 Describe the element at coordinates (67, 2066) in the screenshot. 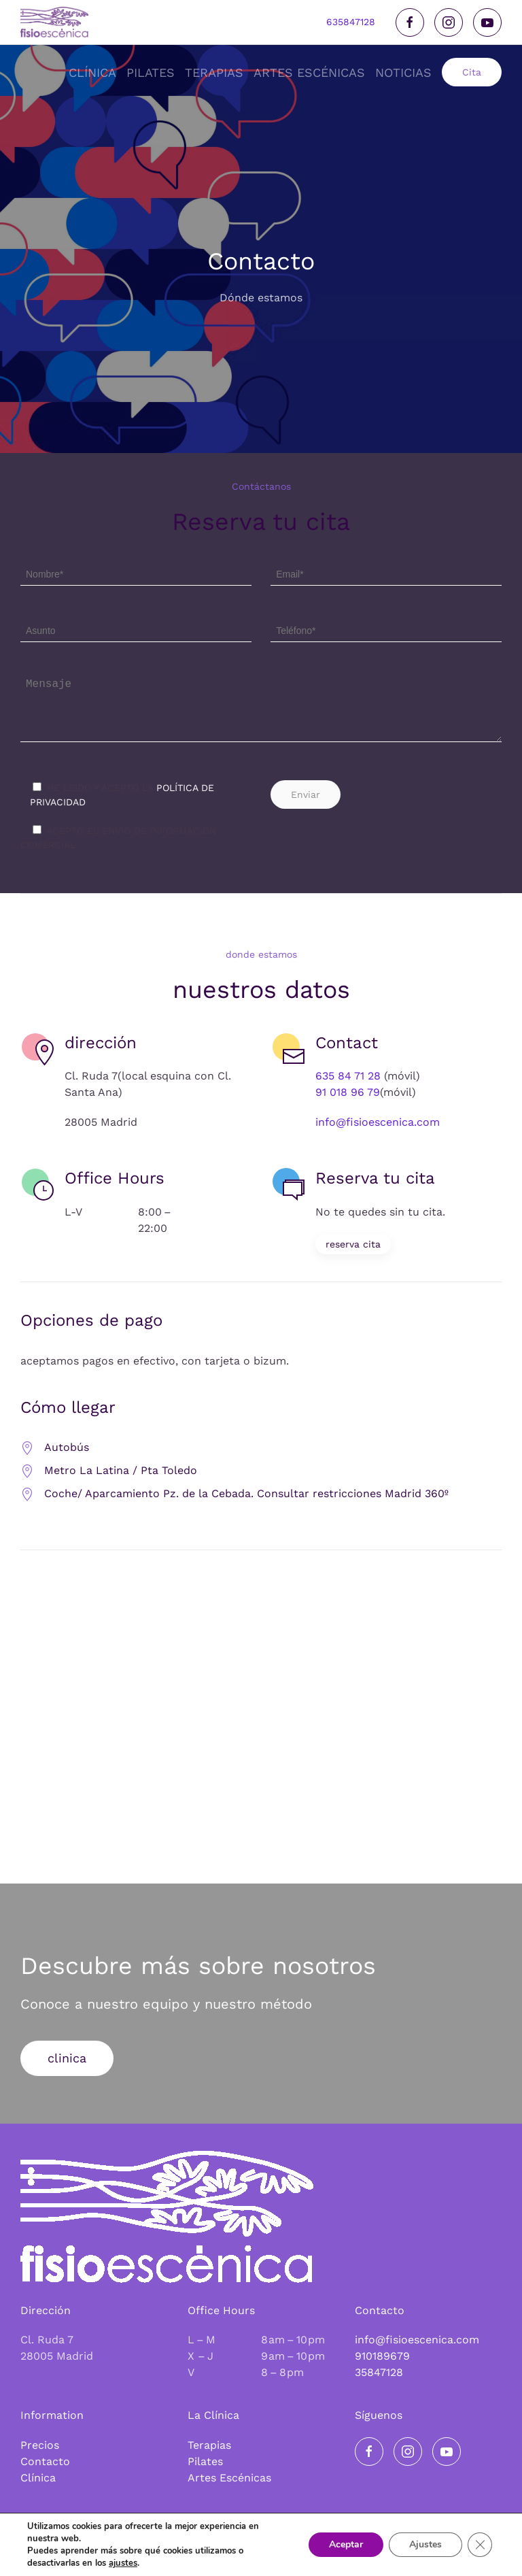

I see `clinica` at that location.